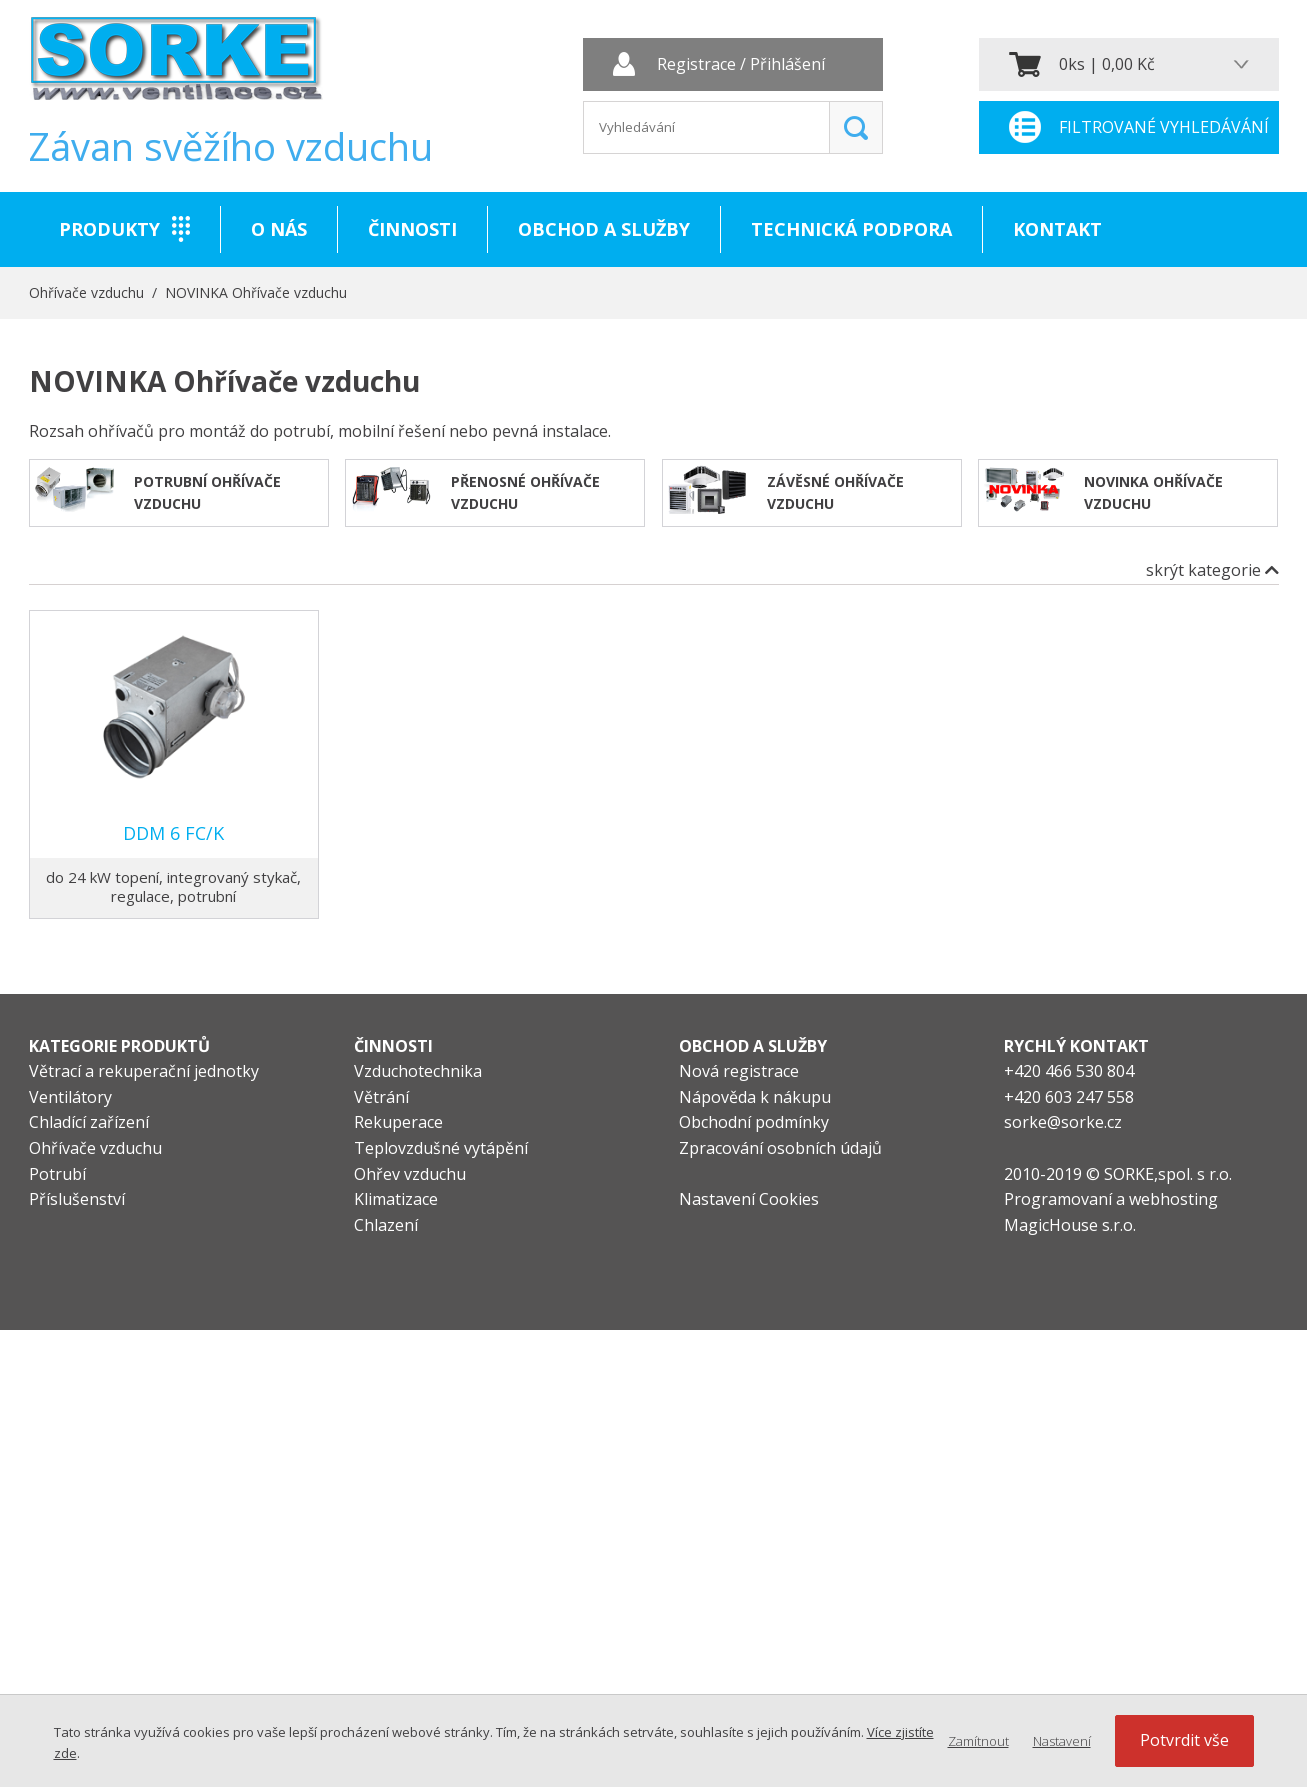 The image size is (1307, 1787). Describe the element at coordinates (412, 229) in the screenshot. I see `Činnosti` at that location.